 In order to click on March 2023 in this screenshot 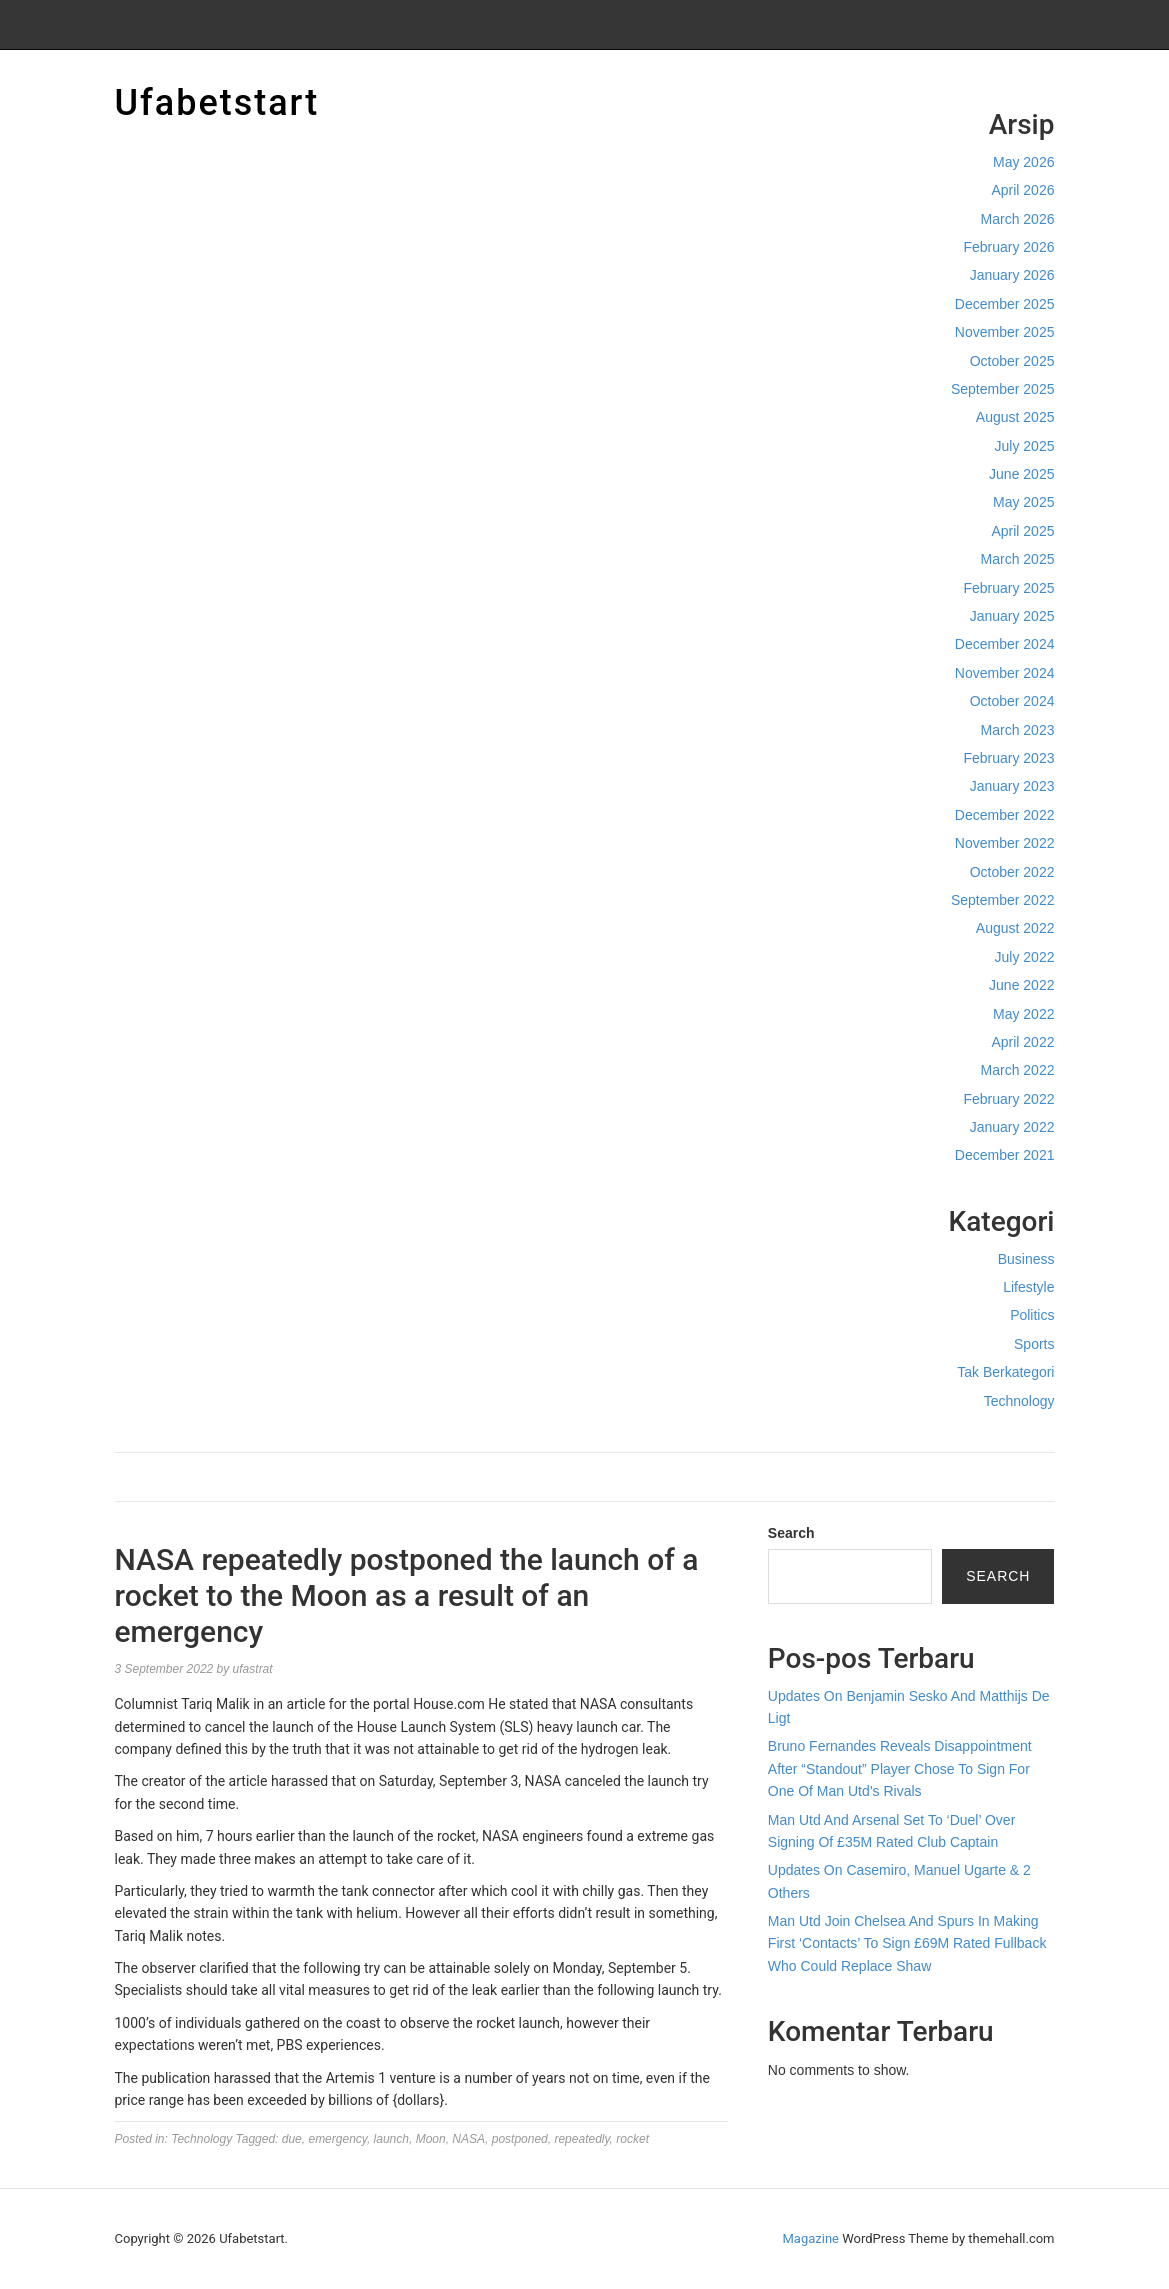, I will do `click(1018, 730)`.